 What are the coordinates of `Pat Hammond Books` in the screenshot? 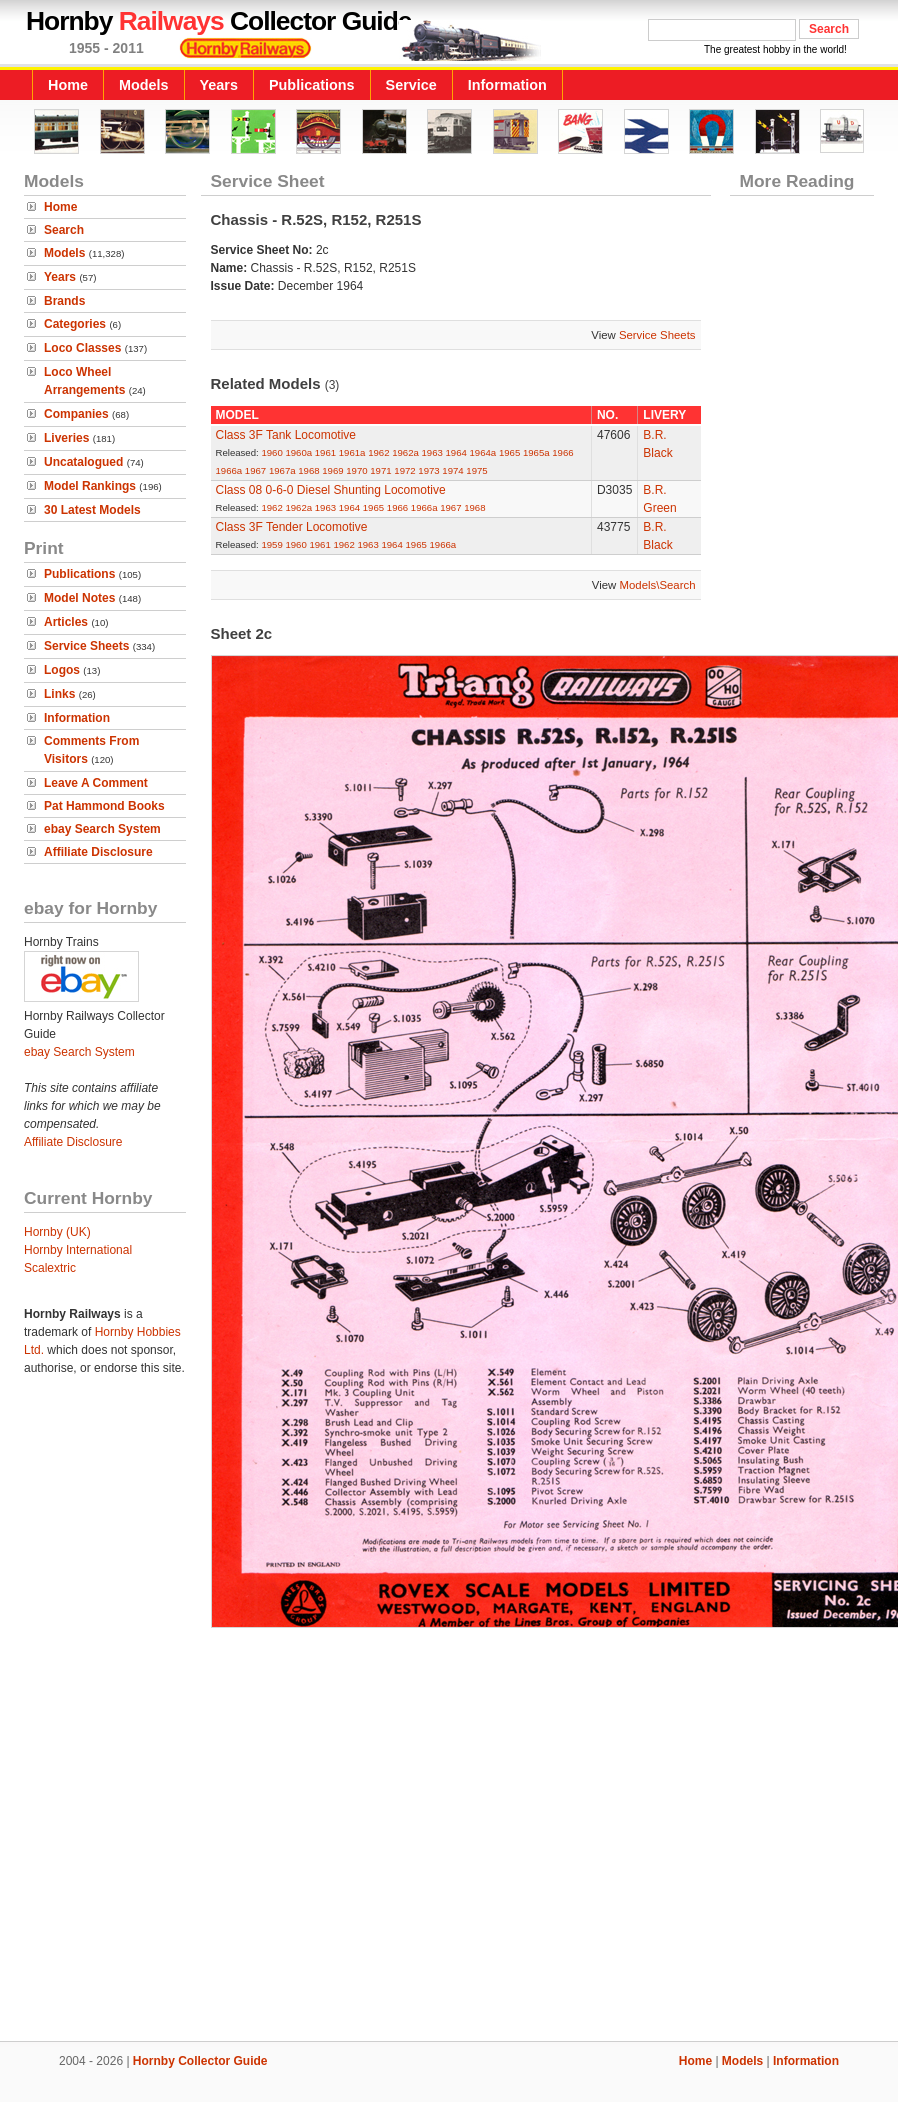 It's located at (104, 806).